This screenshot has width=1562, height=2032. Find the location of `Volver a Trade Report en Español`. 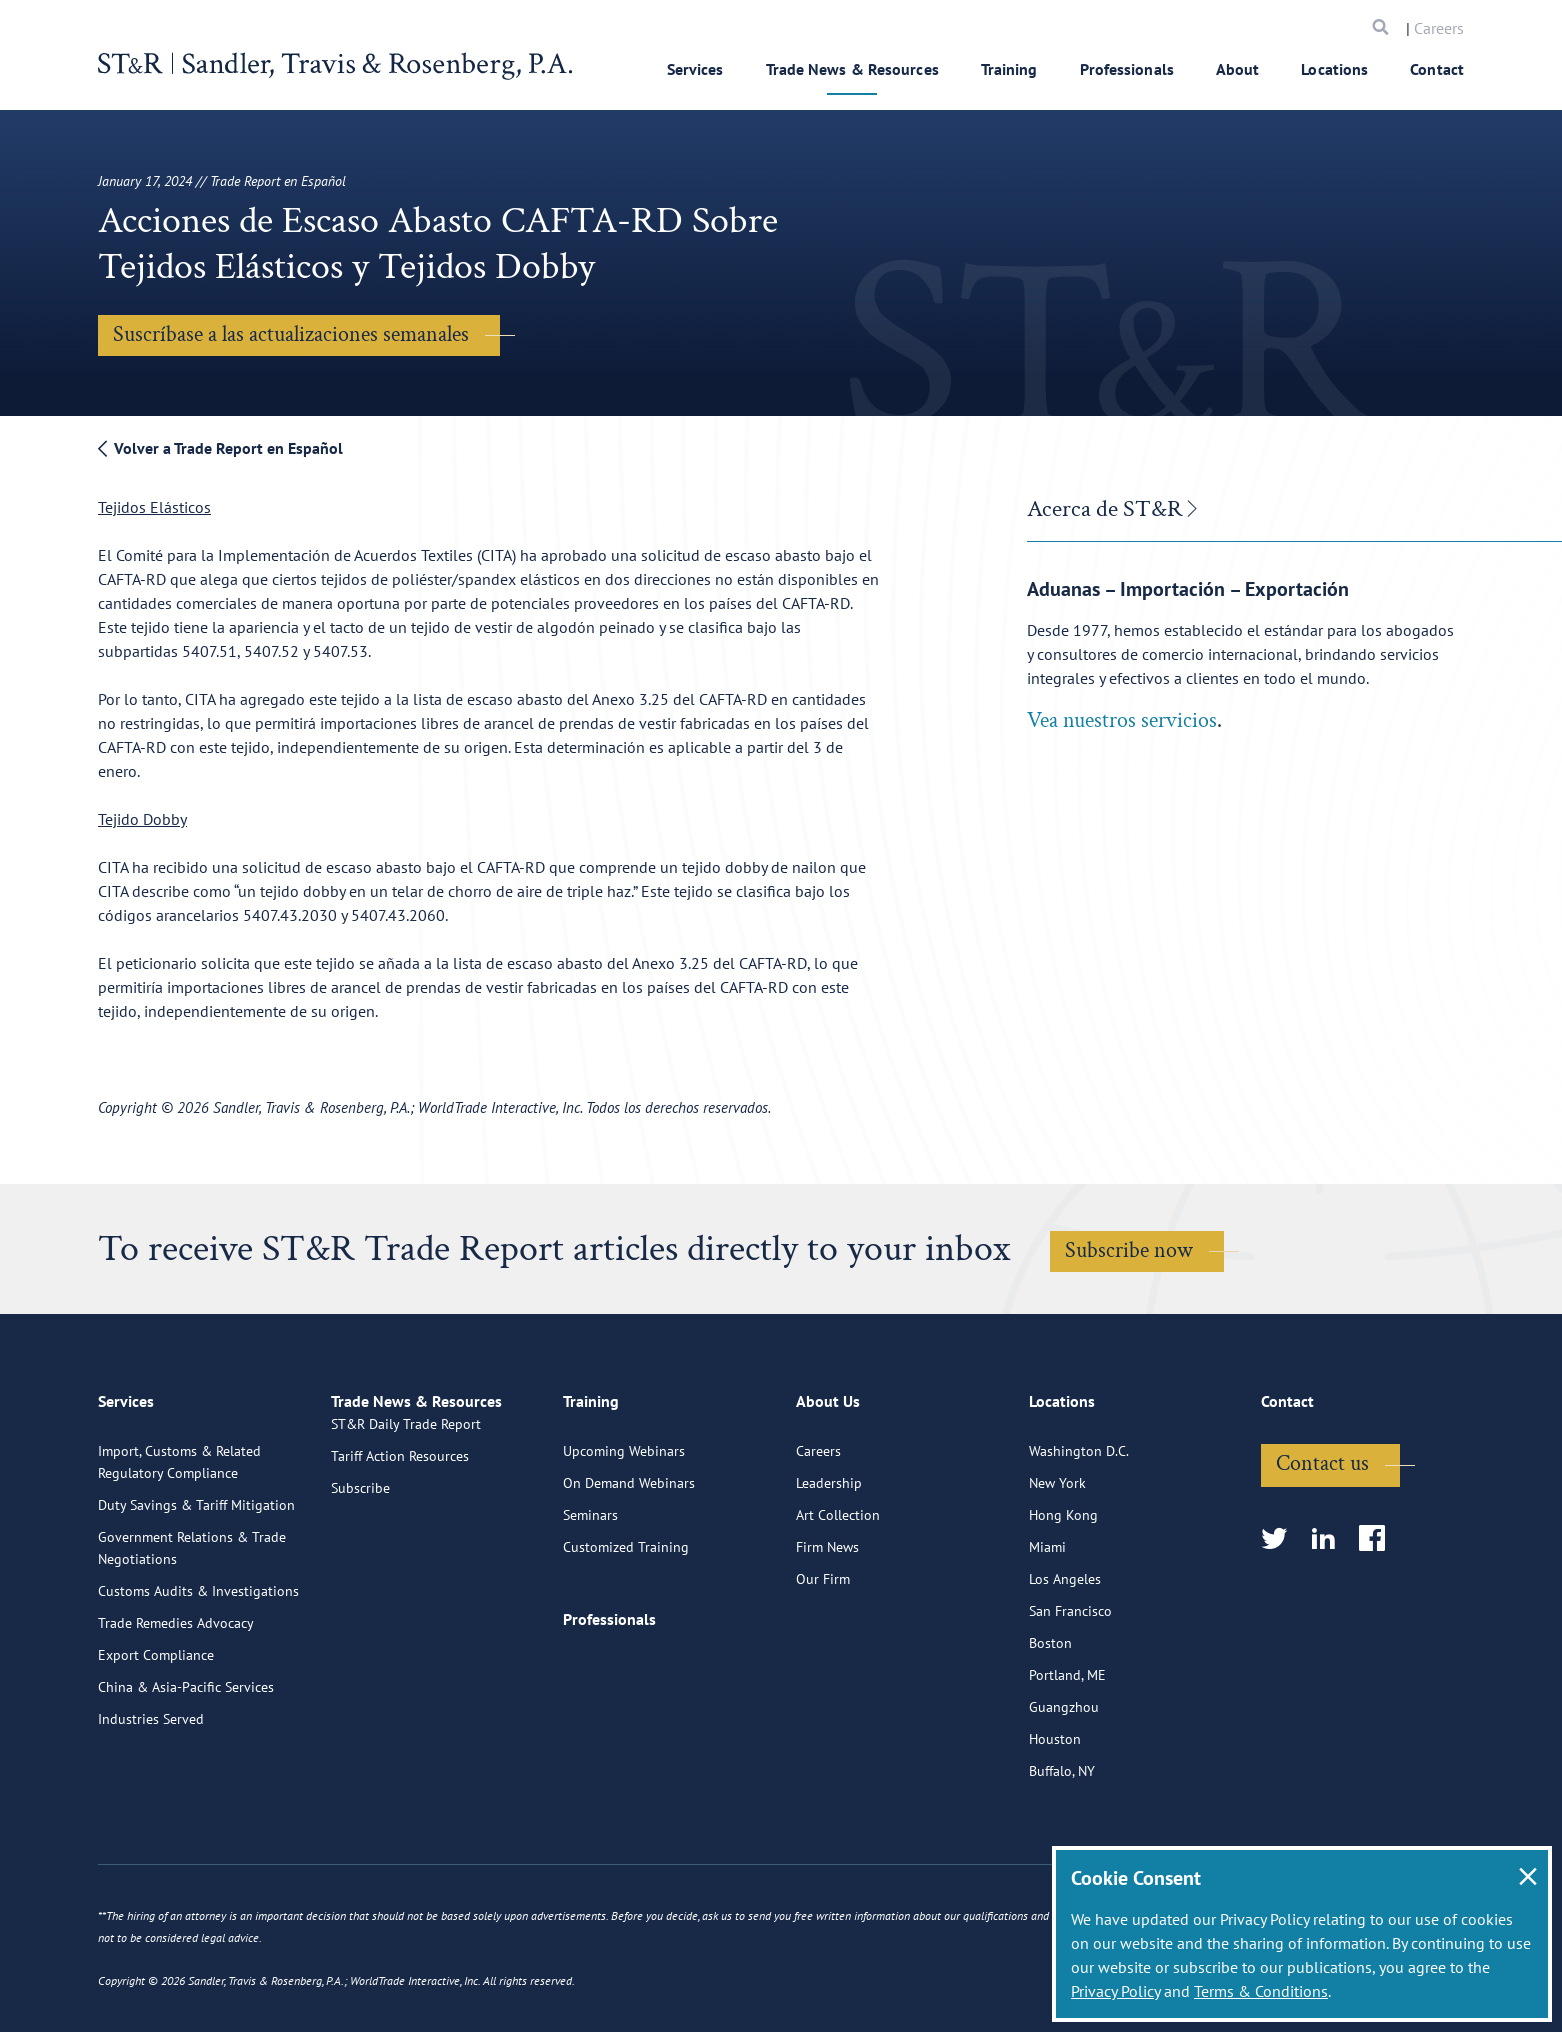

Volver a Trade Report en Español is located at coordinates (220, 448).